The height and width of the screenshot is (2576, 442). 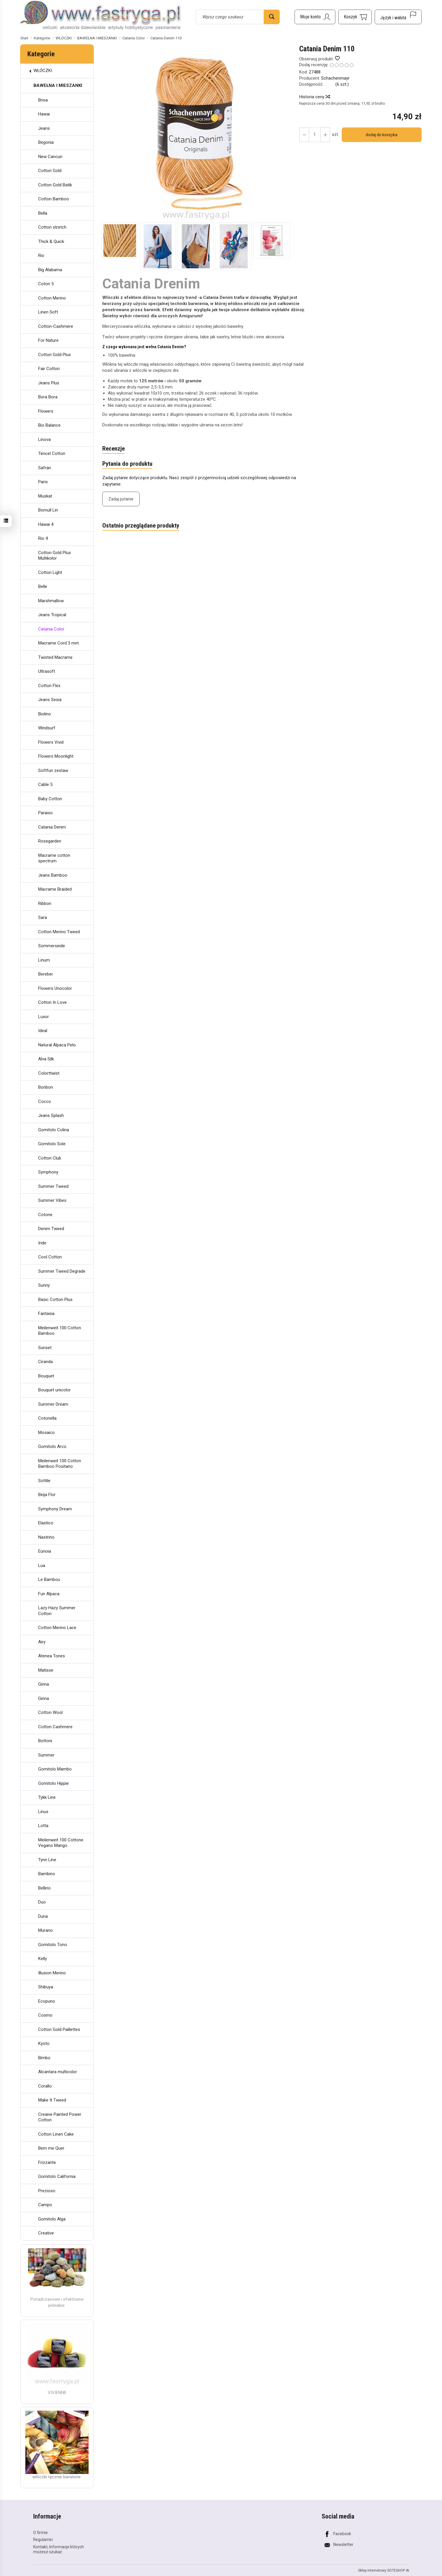 I want to click on Ultrasoft, so click(x=46, y=671).